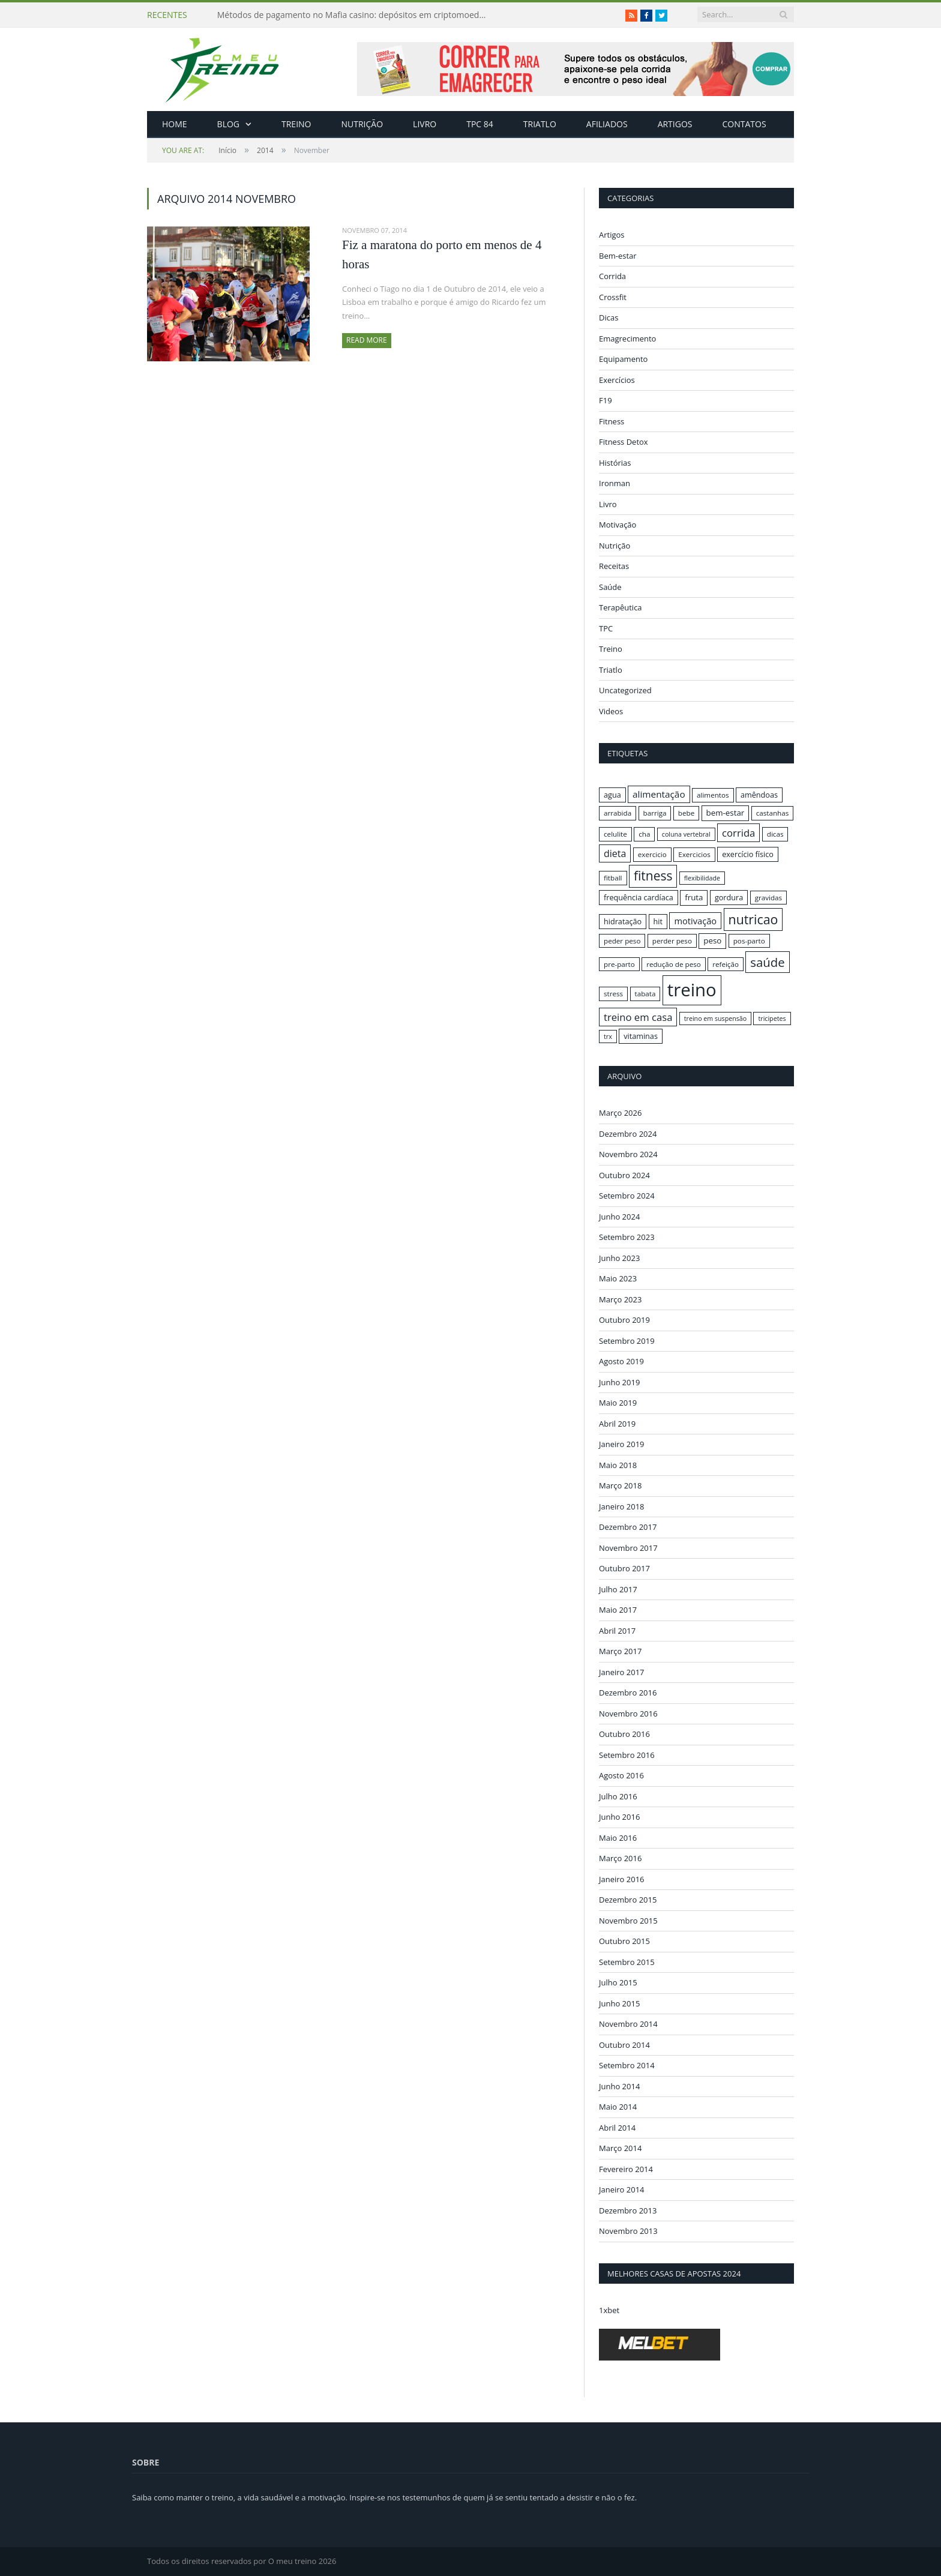 Image resolution: width=941 pixels, height=2576 pixels. Describe the element at coordinates (617, 1423) in the screenshot. I see `Abril 2019` at that location.